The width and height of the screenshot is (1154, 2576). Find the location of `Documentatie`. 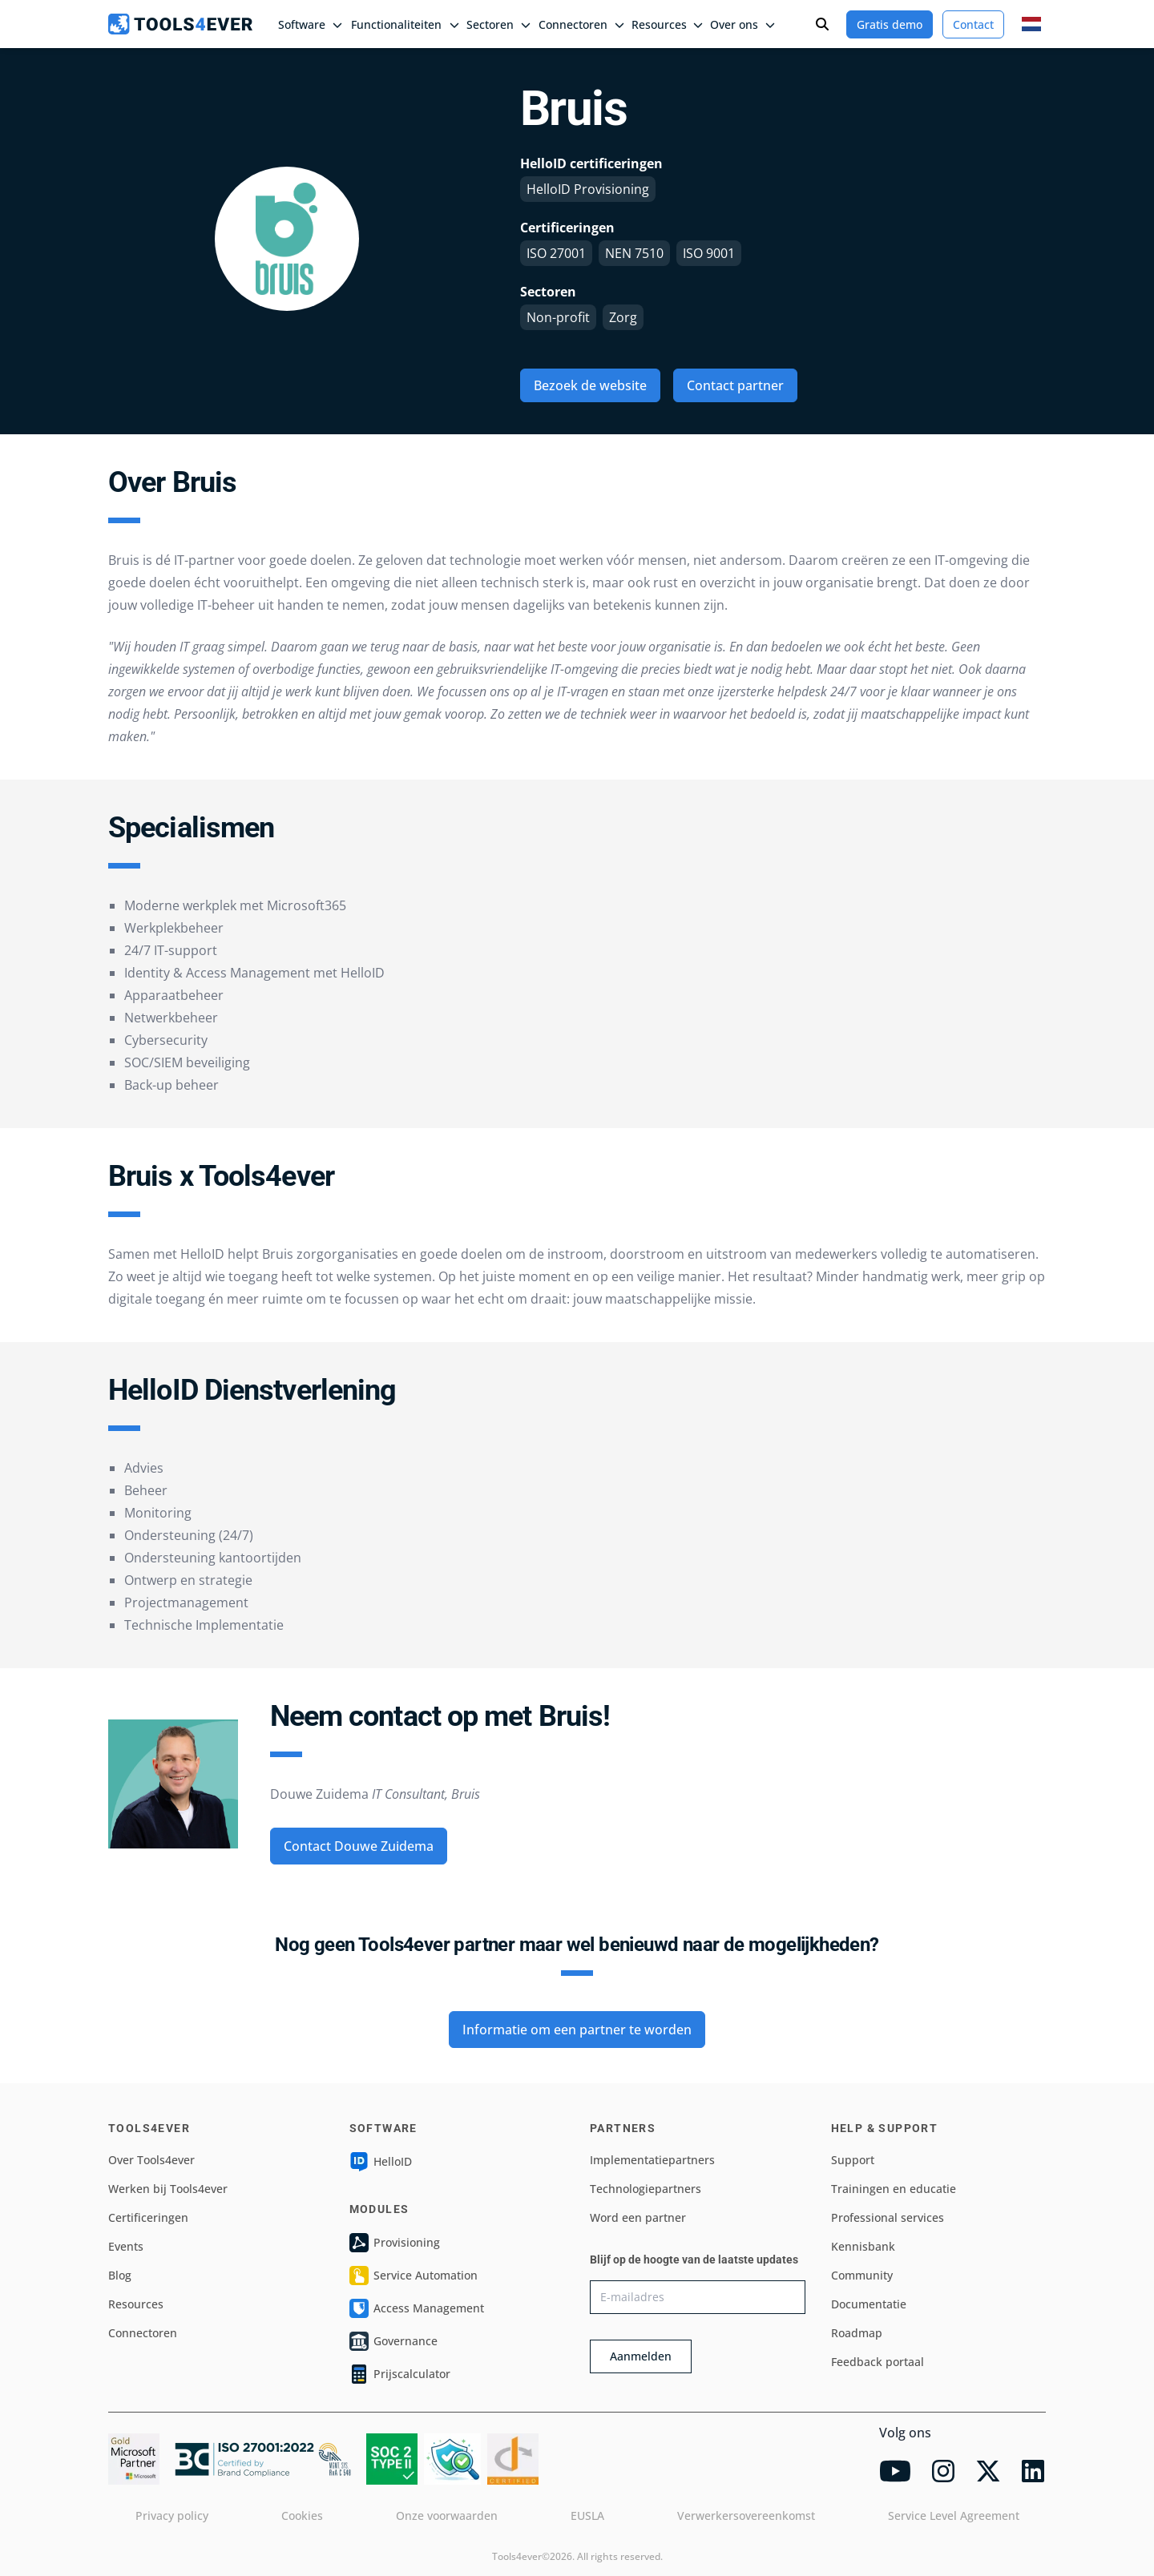

Documentatie is located at coordinates (868, 2304).